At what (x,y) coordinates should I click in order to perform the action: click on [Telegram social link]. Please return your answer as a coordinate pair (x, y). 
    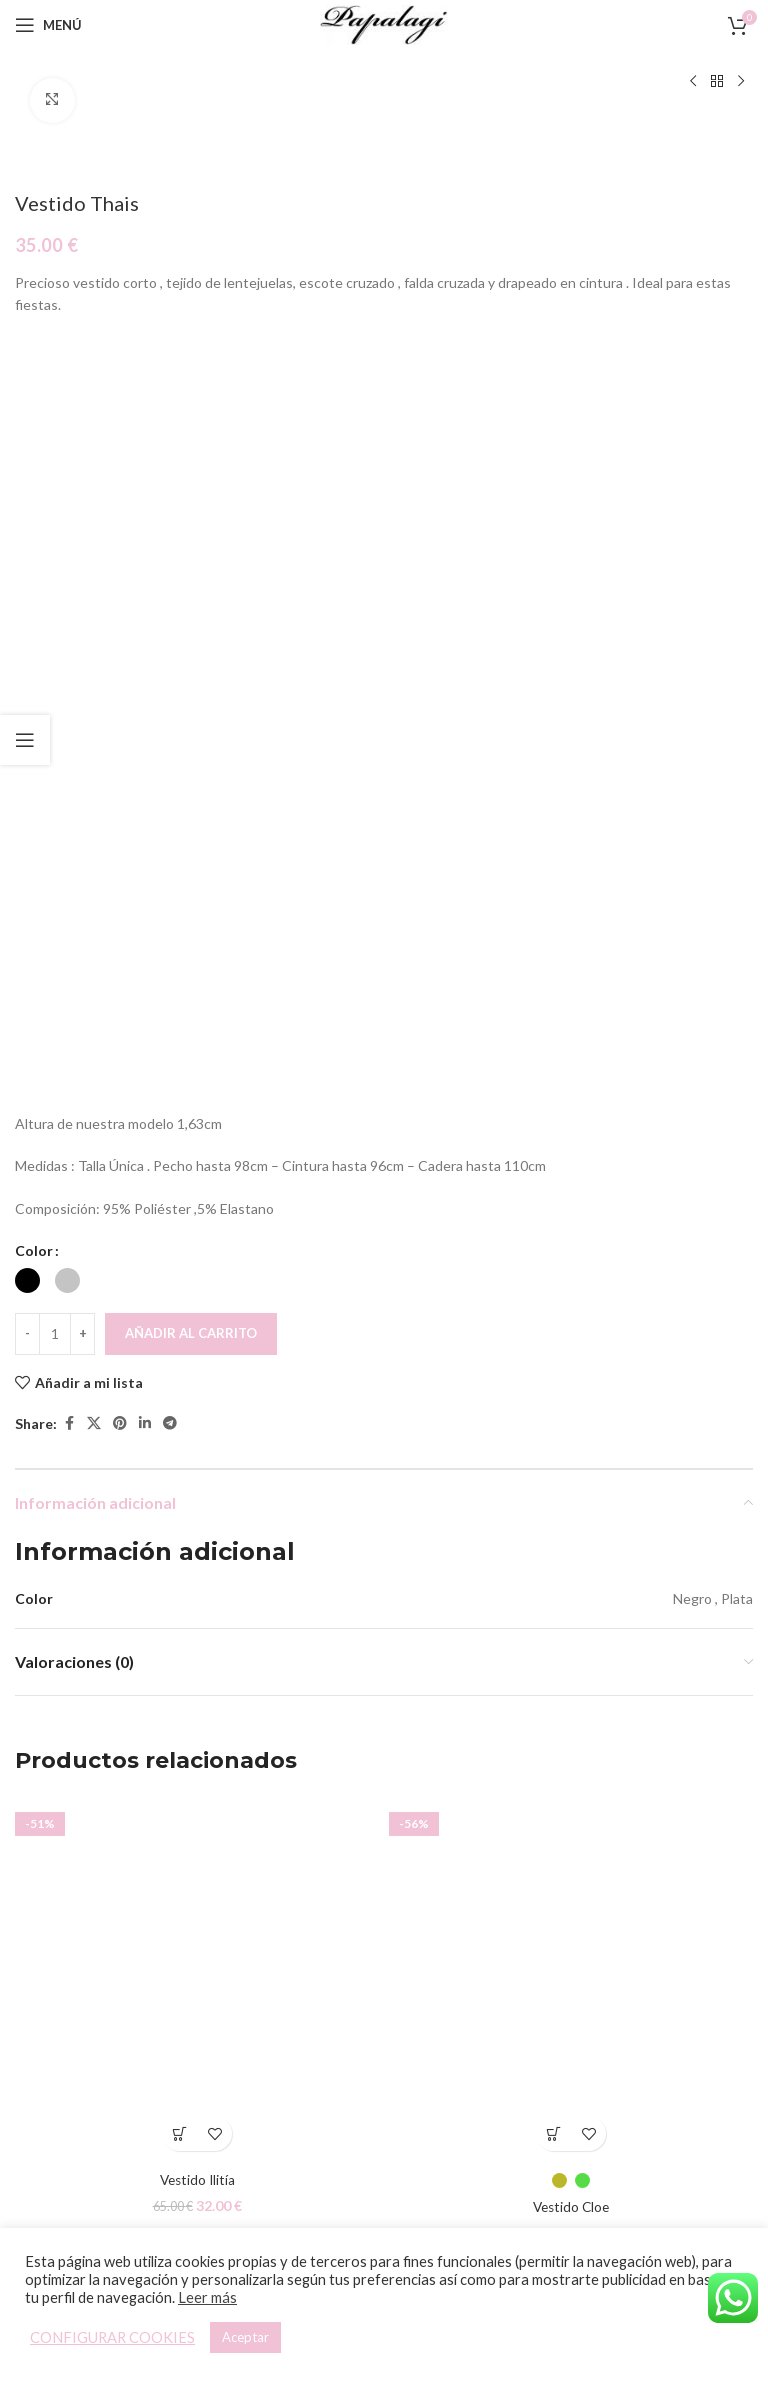
    Looking at the image, I should click on (170, 1424).